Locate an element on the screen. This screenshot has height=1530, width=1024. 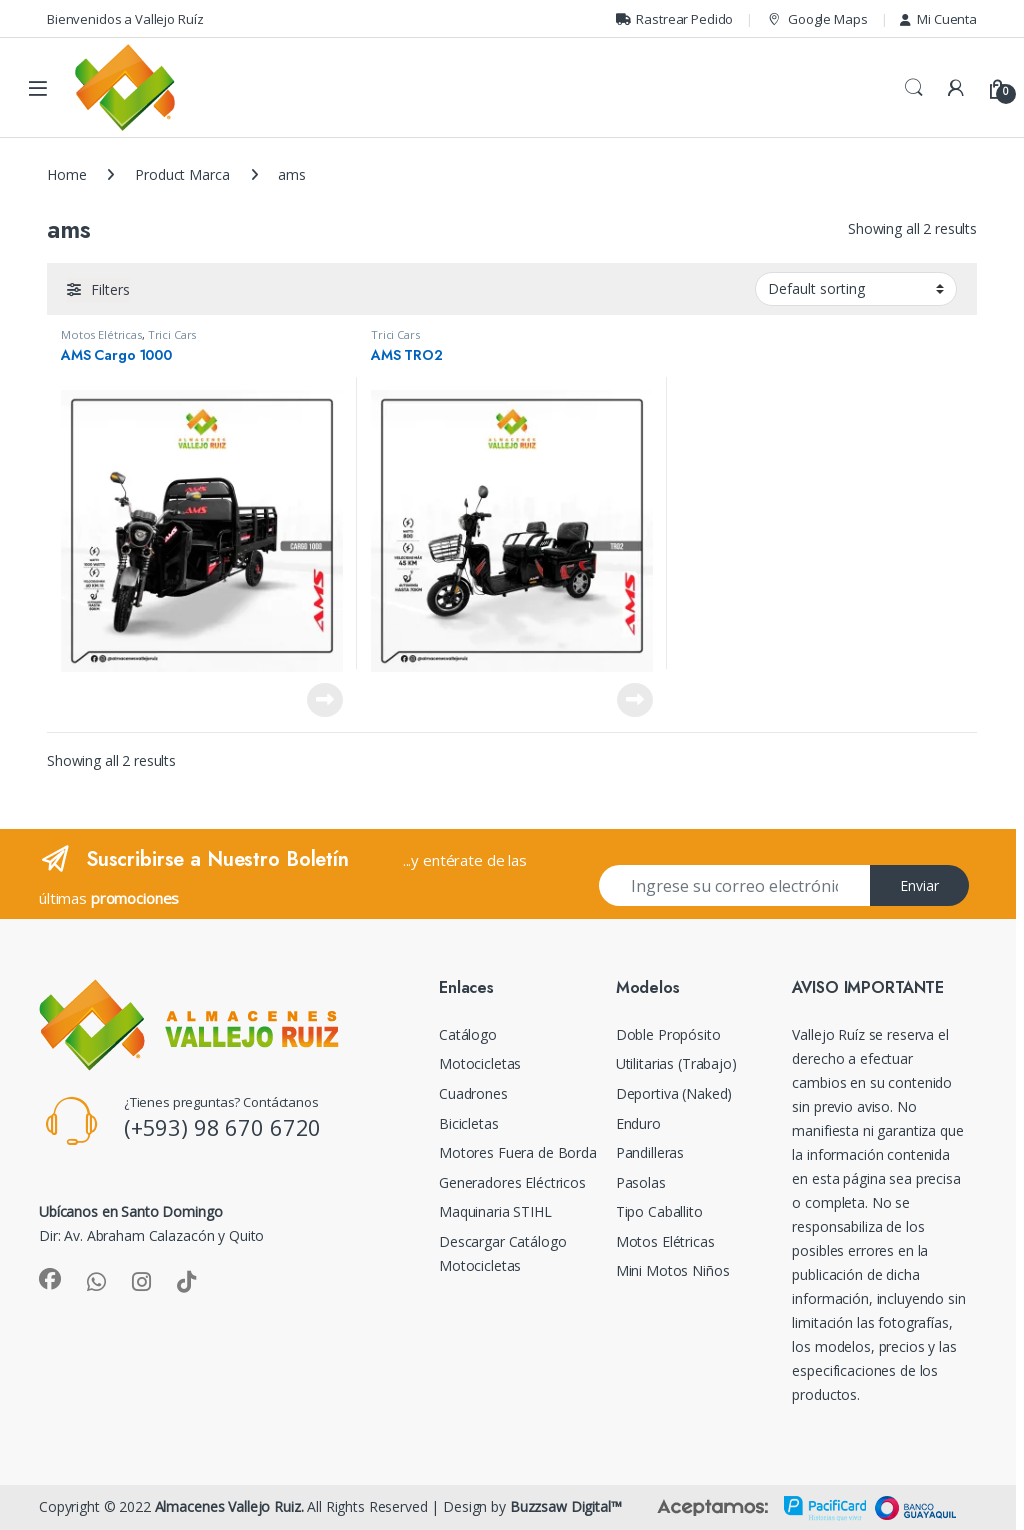
Google Maps is located at coordinates (816, 19).